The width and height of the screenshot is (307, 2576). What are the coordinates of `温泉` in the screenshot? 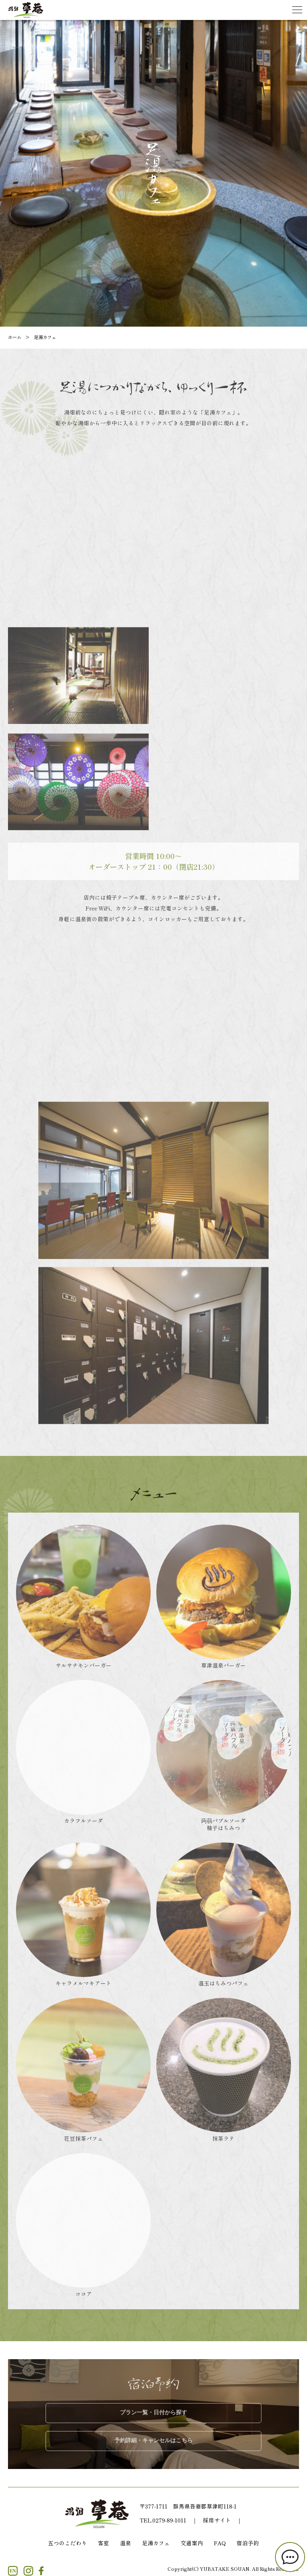 It's located at (125, 2543).